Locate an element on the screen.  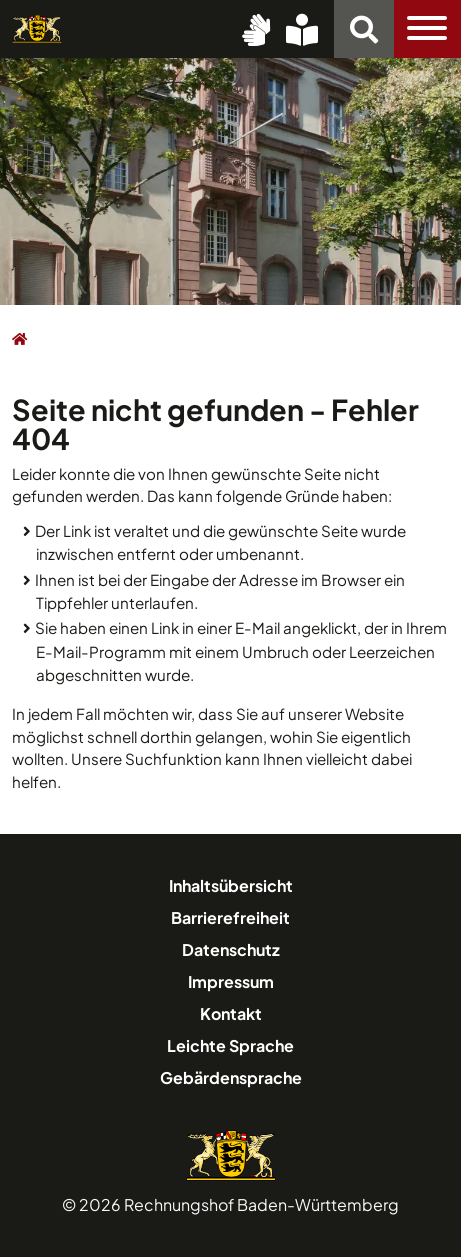
Leichte Sprache is located at coordinates (230, 1045).